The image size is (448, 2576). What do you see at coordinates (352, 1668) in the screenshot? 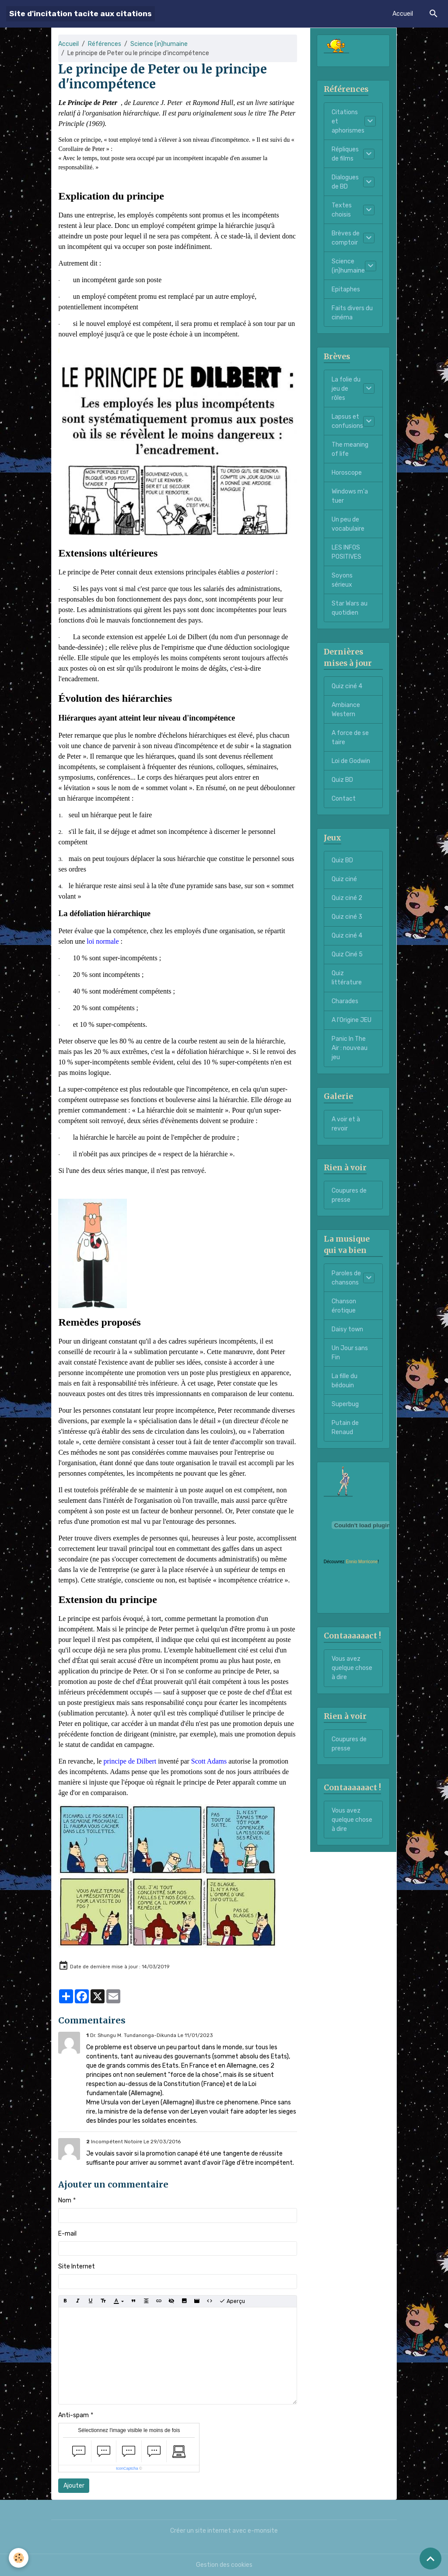
I see `Vous avez quelque chose à dire` at bounding box center [352, 1668].